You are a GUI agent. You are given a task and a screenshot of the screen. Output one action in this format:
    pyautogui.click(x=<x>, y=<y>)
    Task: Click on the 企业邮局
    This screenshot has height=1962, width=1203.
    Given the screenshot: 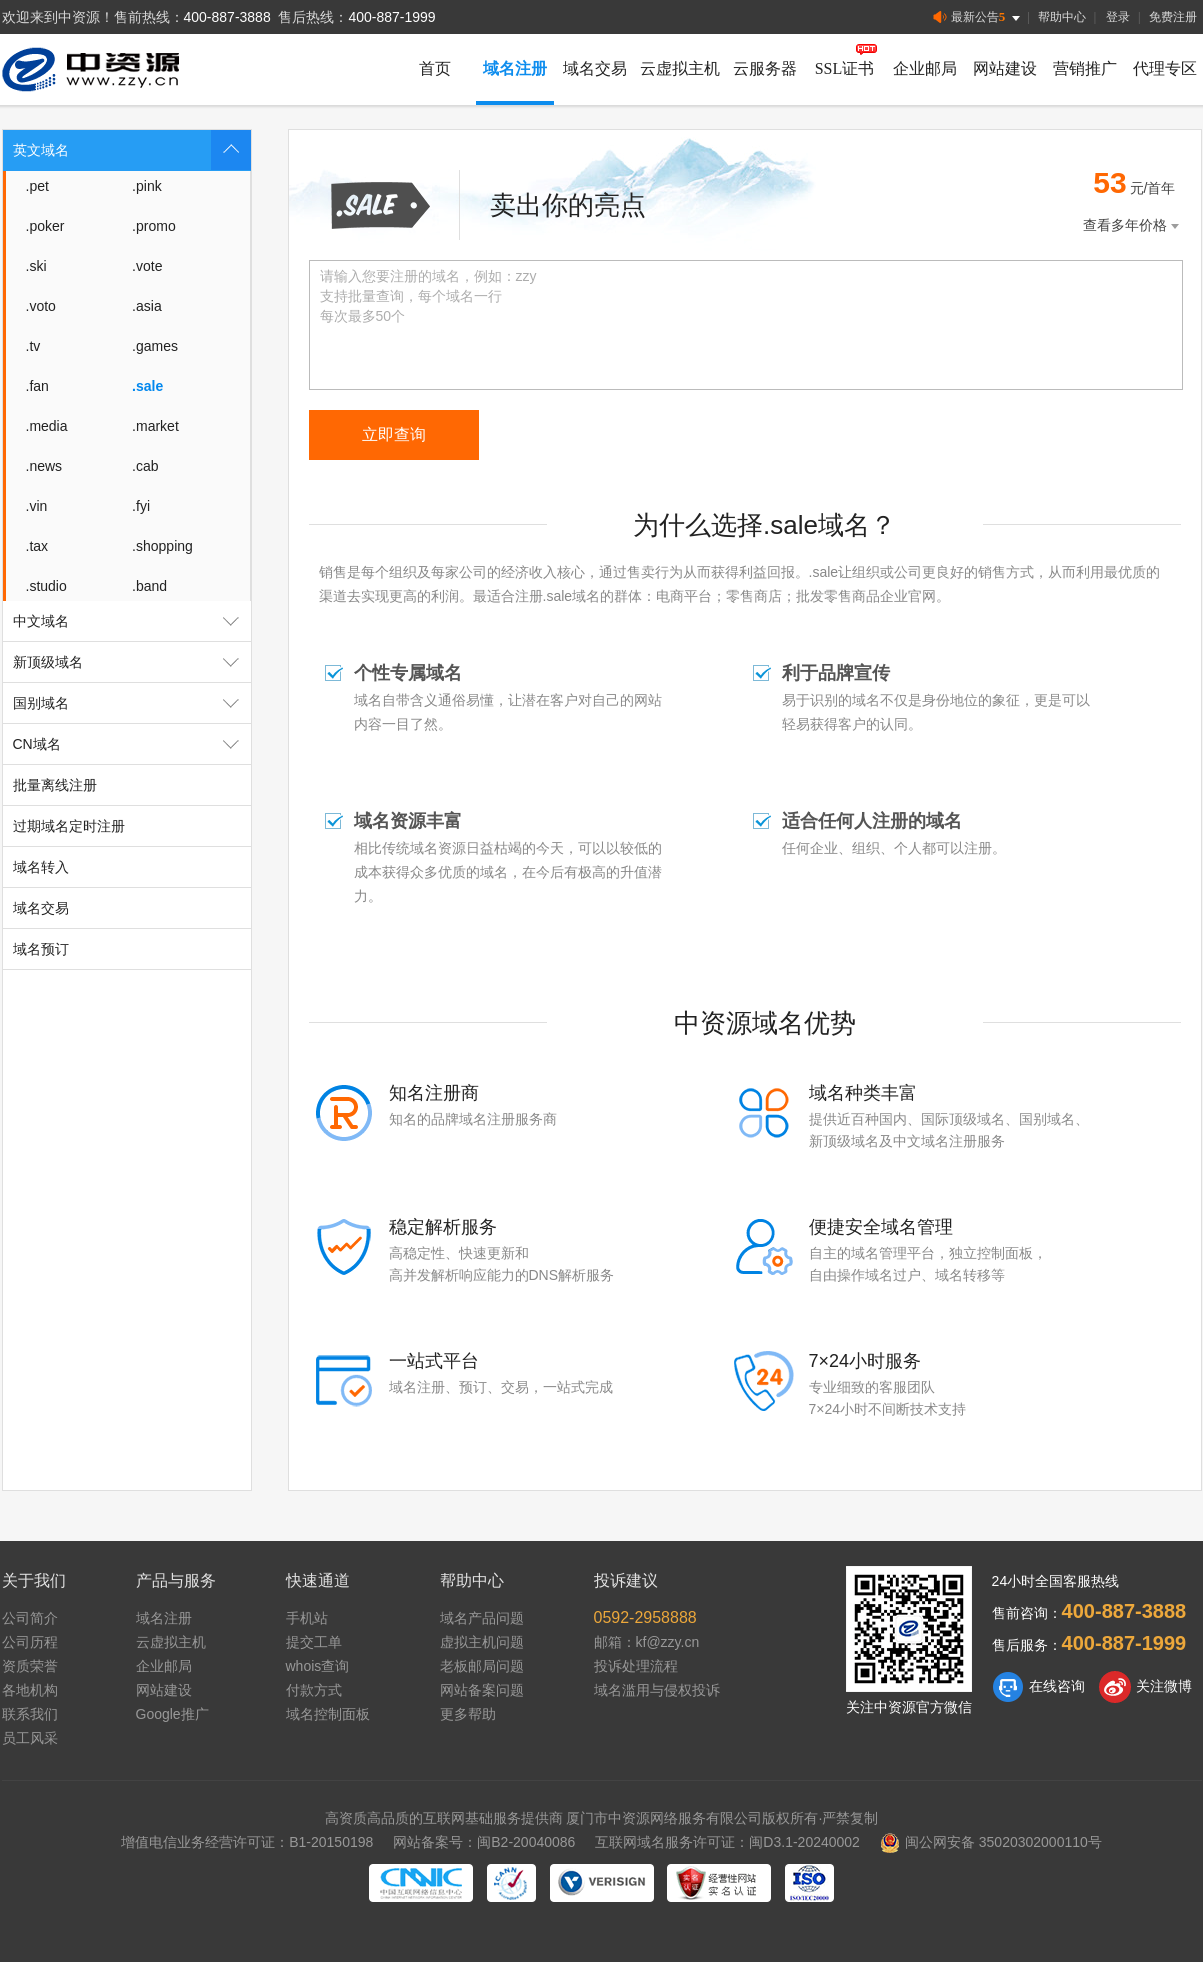 What is the action you would take?
    pyautogui.click(x=925, y=68)
    